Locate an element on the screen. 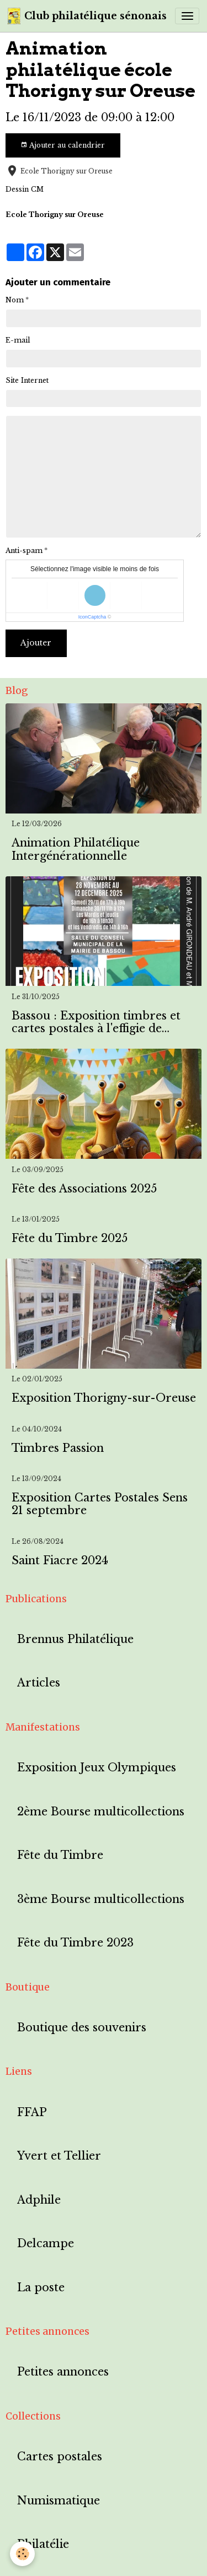 The height and width of the screenshot is (2576, 207). Bassou : Exposition timbres et cartes postales à l'effigie de Bassou is located at coordinates (96, 1022).